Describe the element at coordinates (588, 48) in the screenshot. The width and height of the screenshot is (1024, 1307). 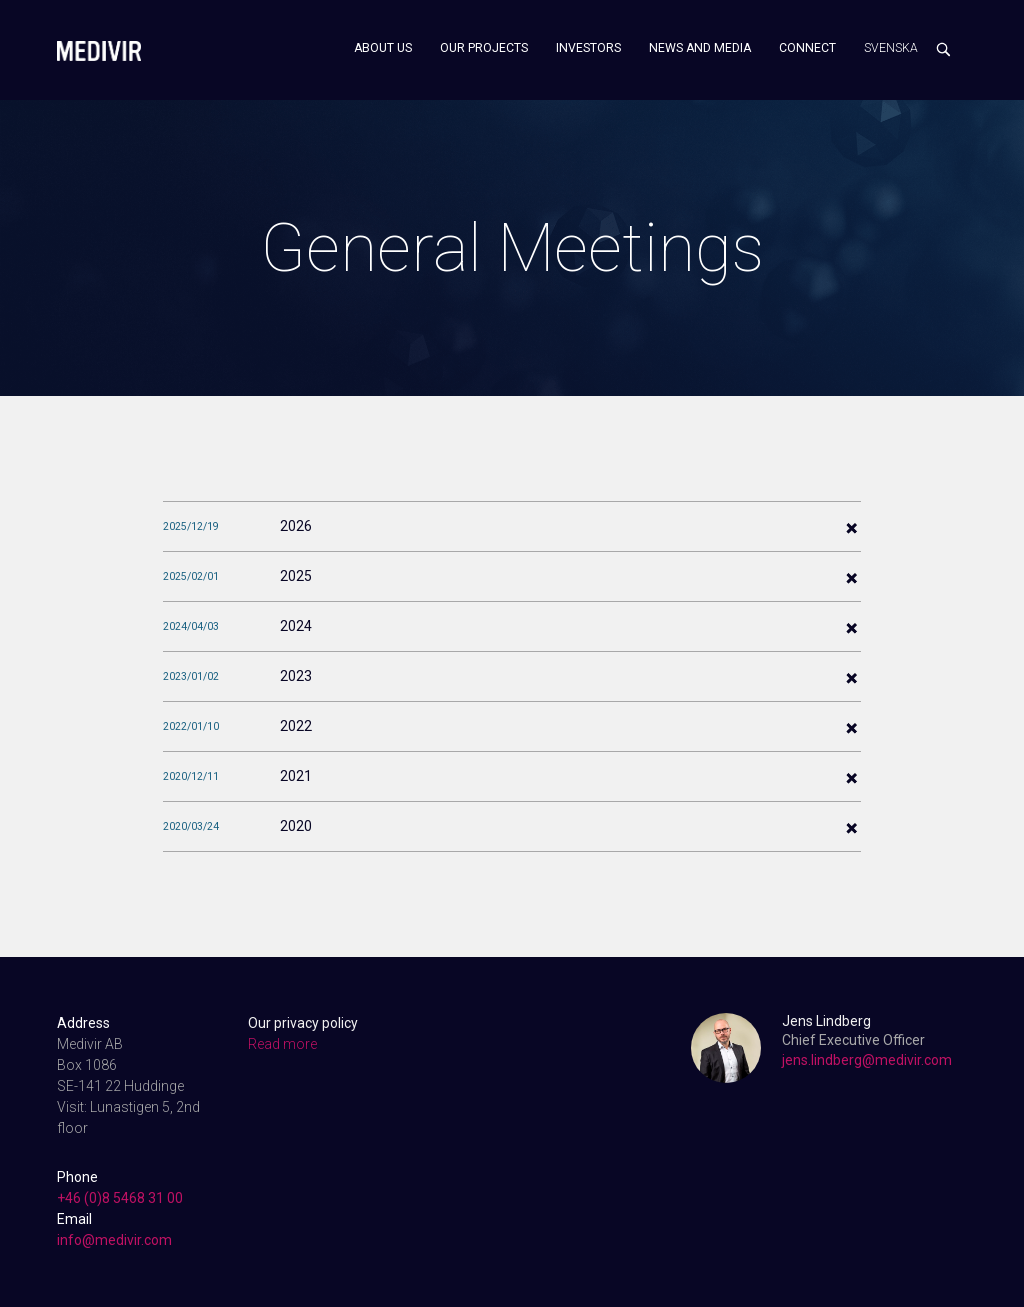
I see `Investors` at that location.